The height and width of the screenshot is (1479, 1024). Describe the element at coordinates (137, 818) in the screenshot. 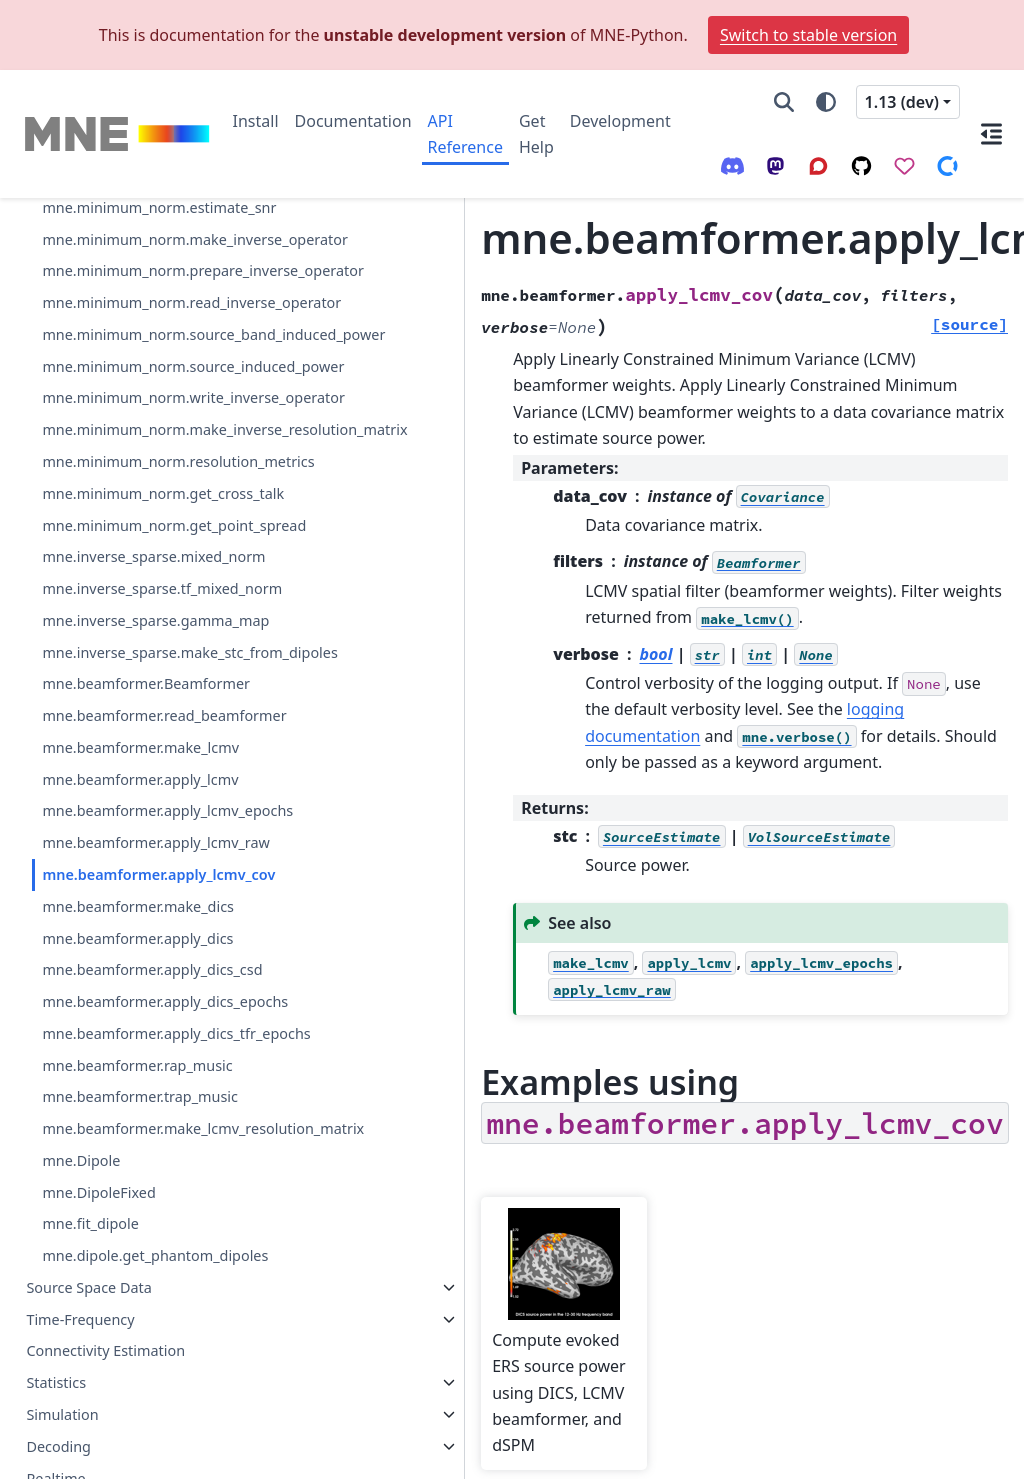

I see `mne.beamformer.apply_dics` at that location.